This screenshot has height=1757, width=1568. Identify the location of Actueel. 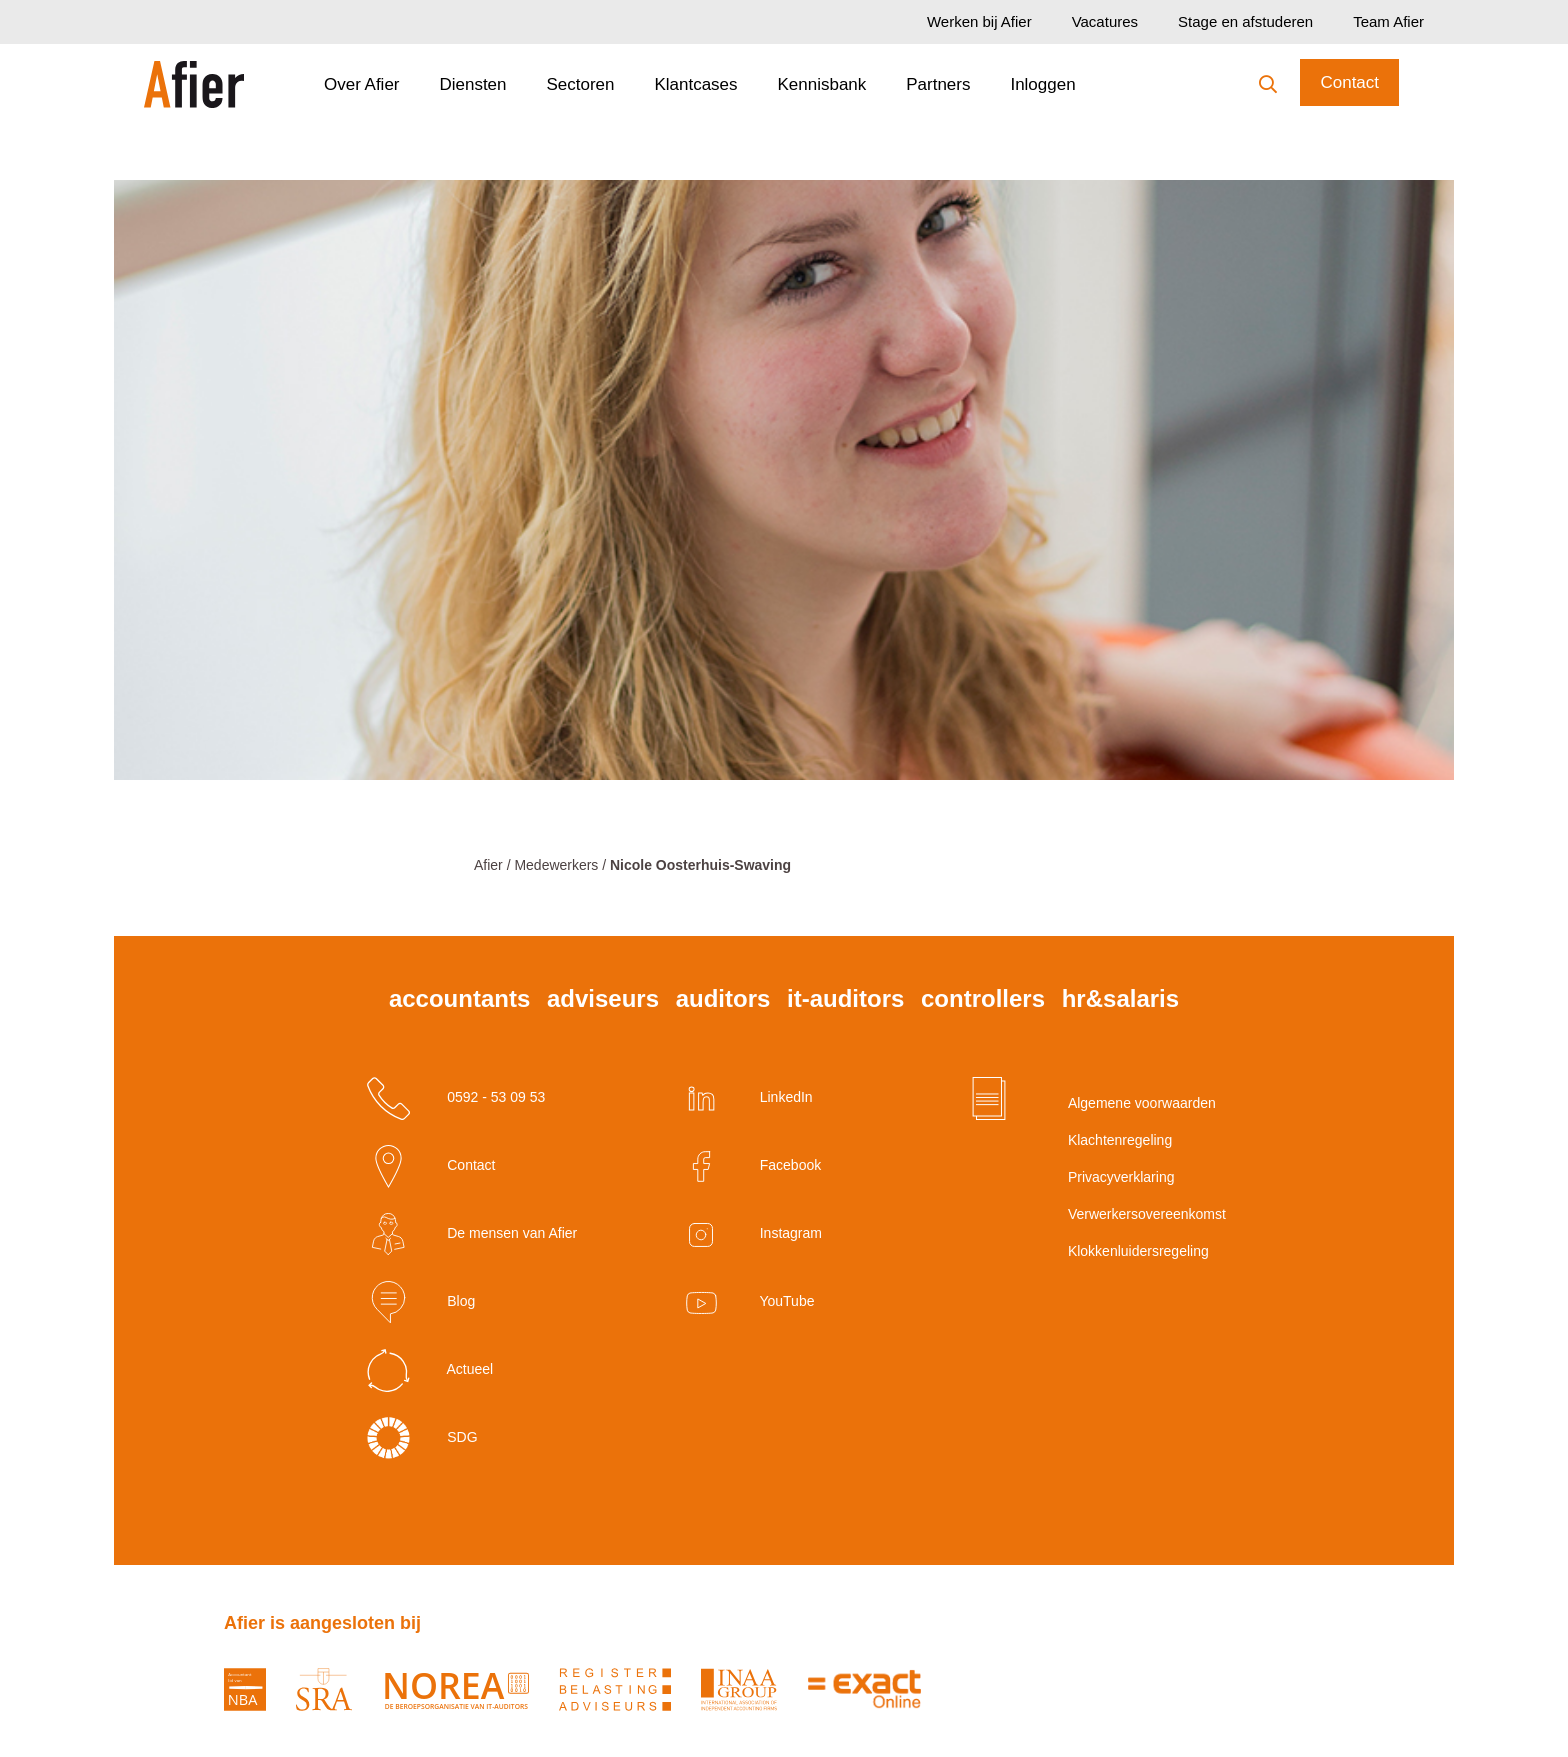
(430, 1370).